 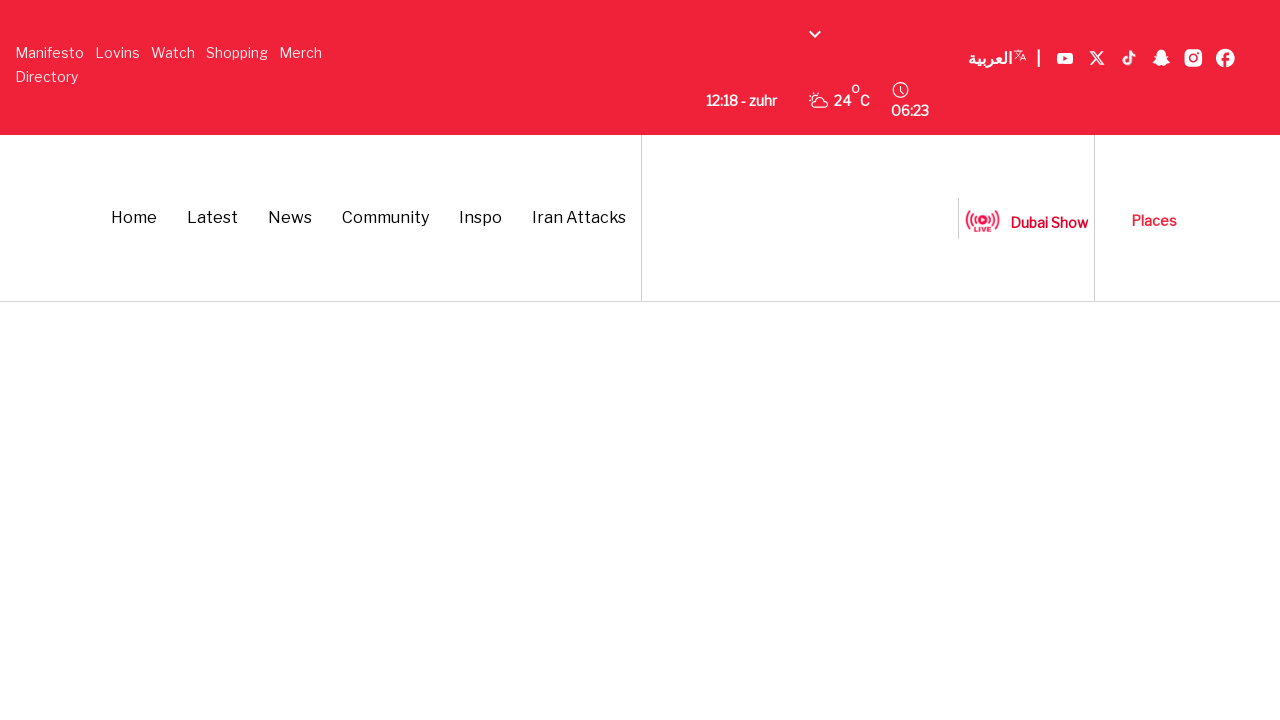 What do you see at coordinates (173, 52) in the screenshot?
I see `Watch` at bounding box center [173, 52].